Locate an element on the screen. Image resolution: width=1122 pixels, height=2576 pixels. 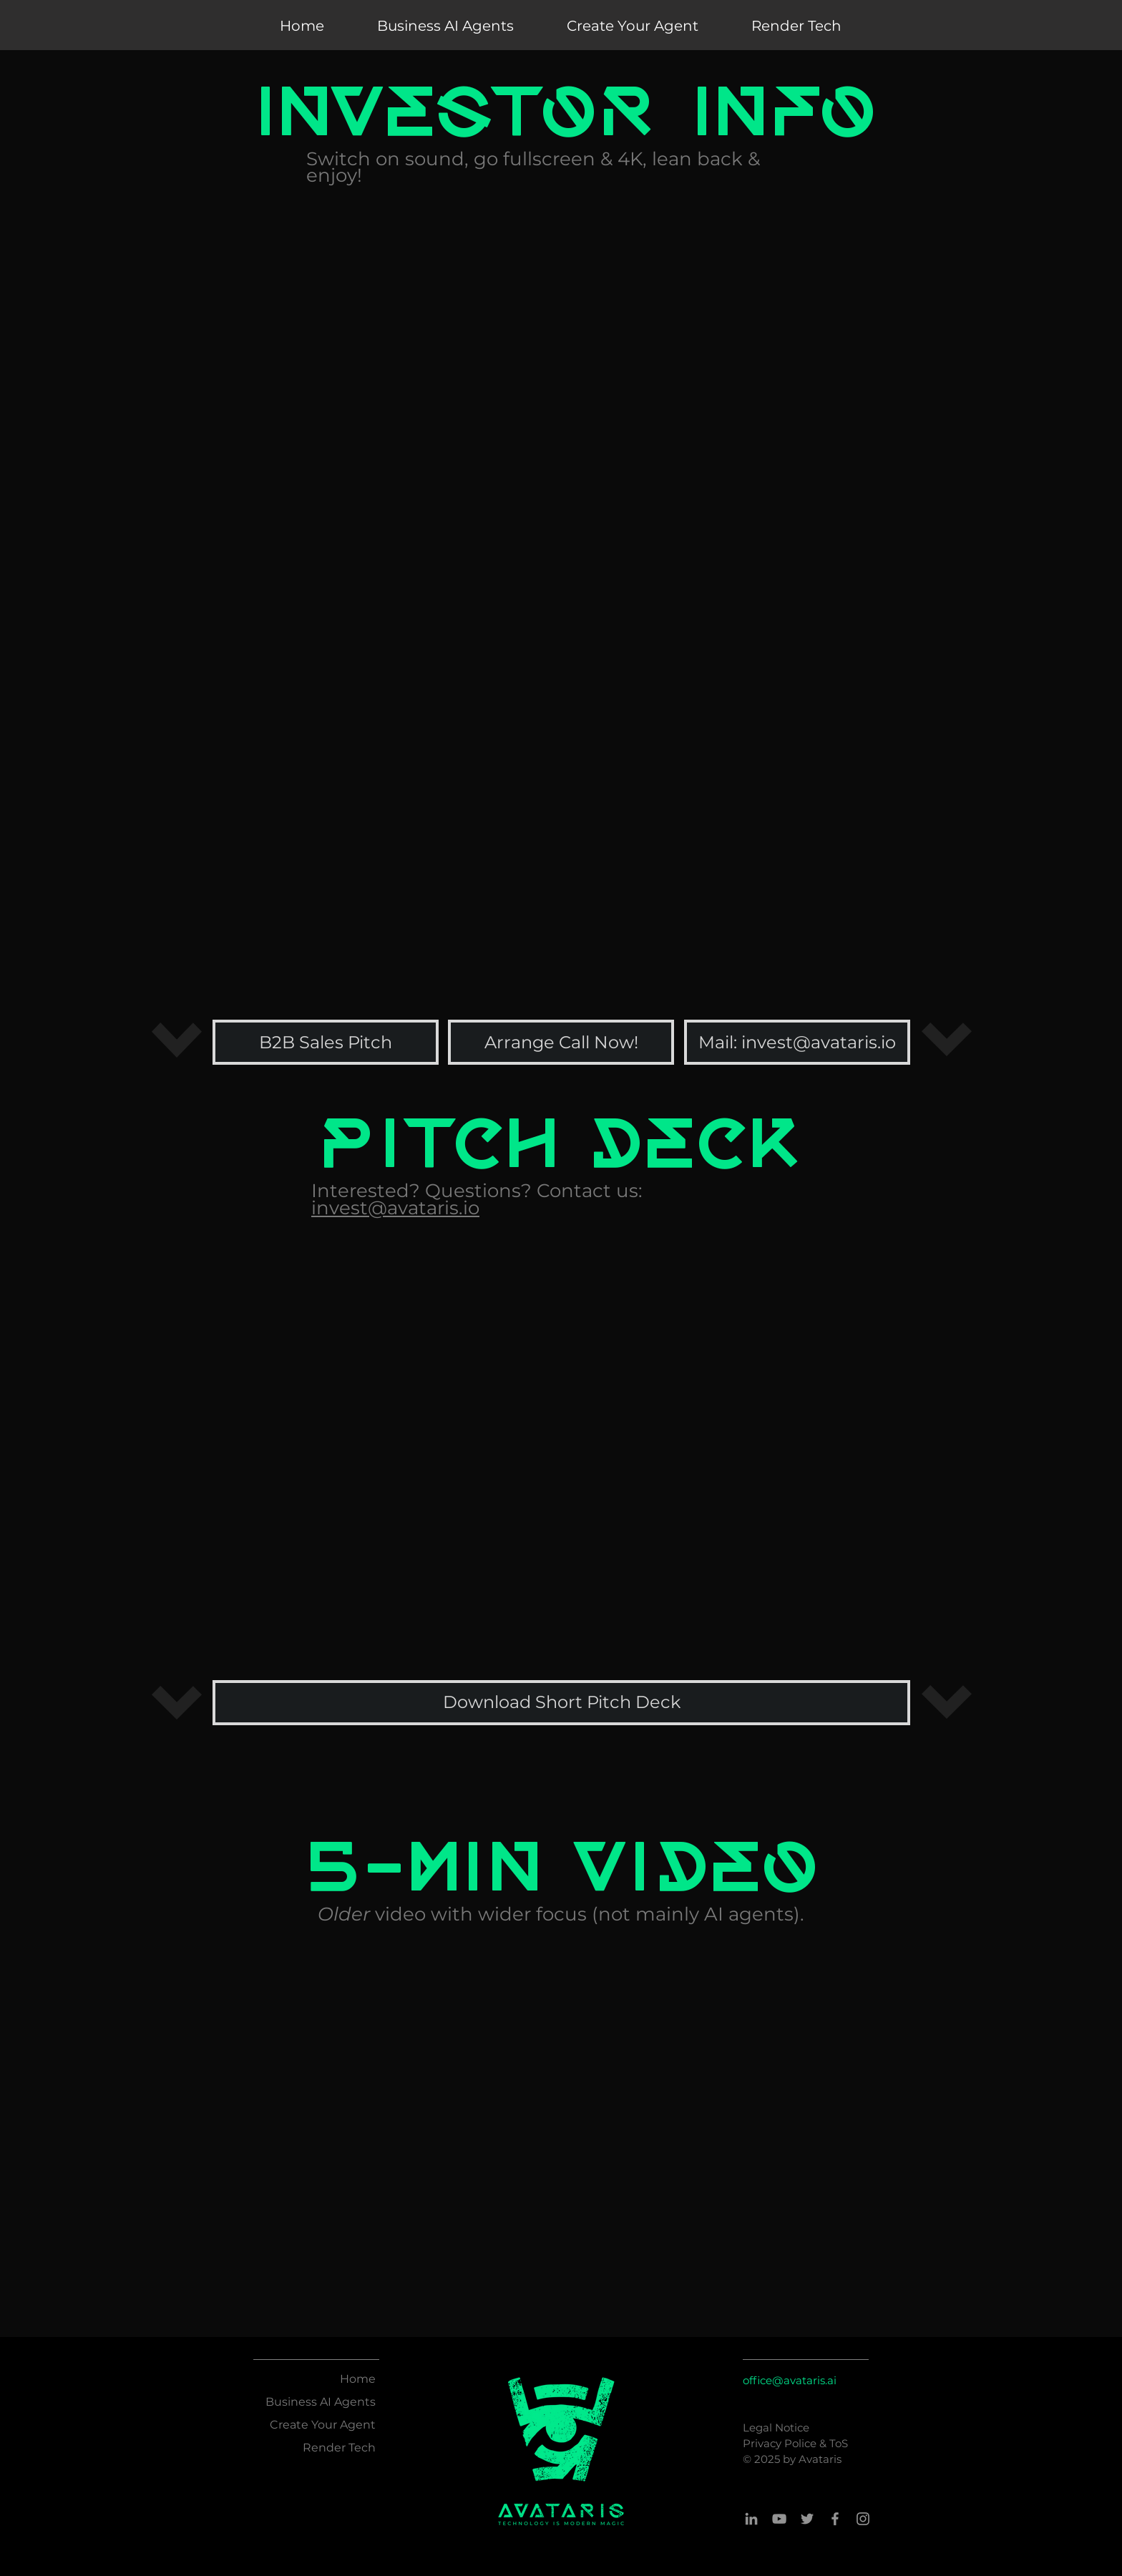
[Twitter] is located at coordinates (807, 2518).